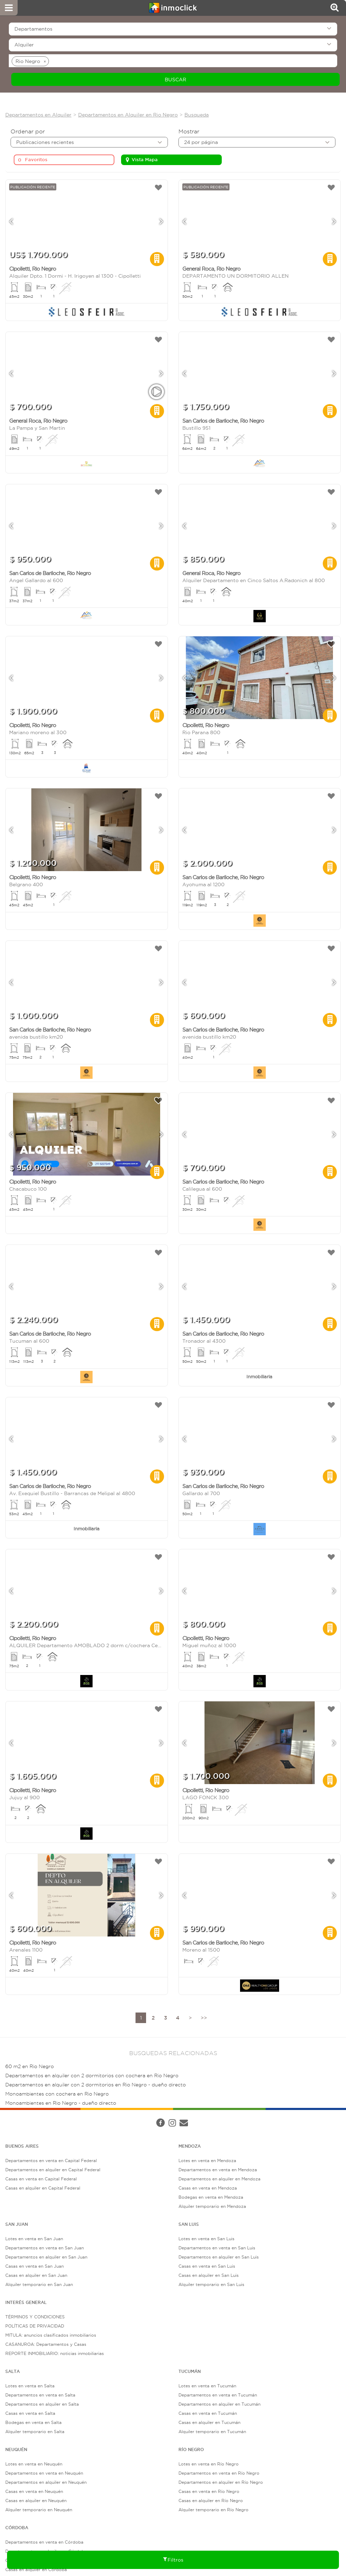 The height and width of the screenshot is (2576, 346). What do you see at coordinates (57, 2094) in the screenshot?
I see `Monoambientes con cochera en Rio Negro` at bounding box center [57, 2094].